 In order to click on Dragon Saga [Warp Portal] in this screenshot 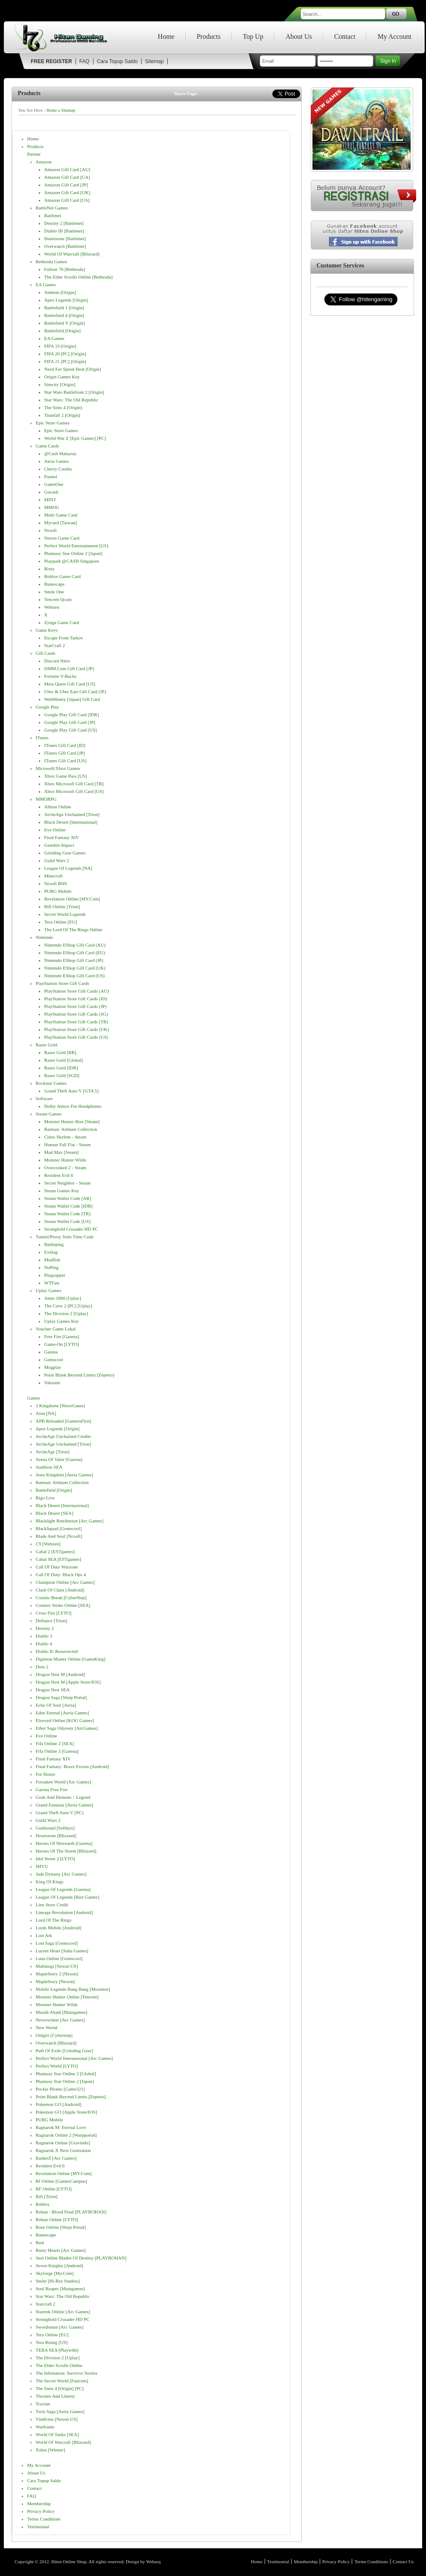, I will do `click(61, 1697)`.